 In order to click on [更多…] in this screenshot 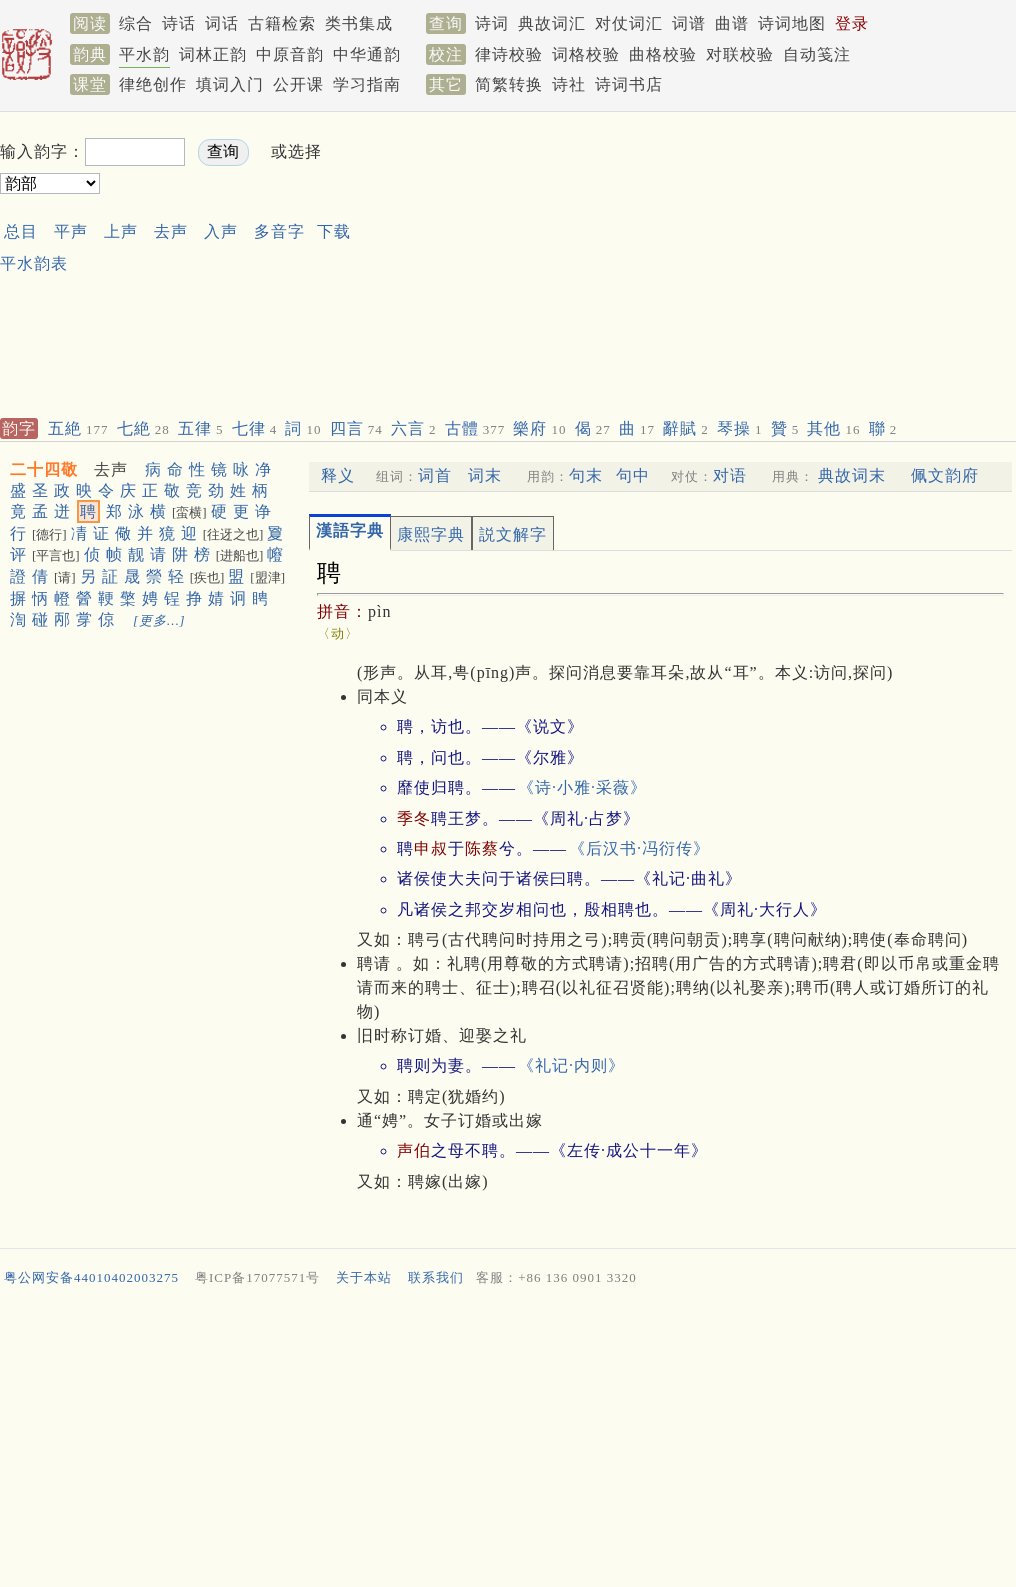, I will do `click(159, 620)`.